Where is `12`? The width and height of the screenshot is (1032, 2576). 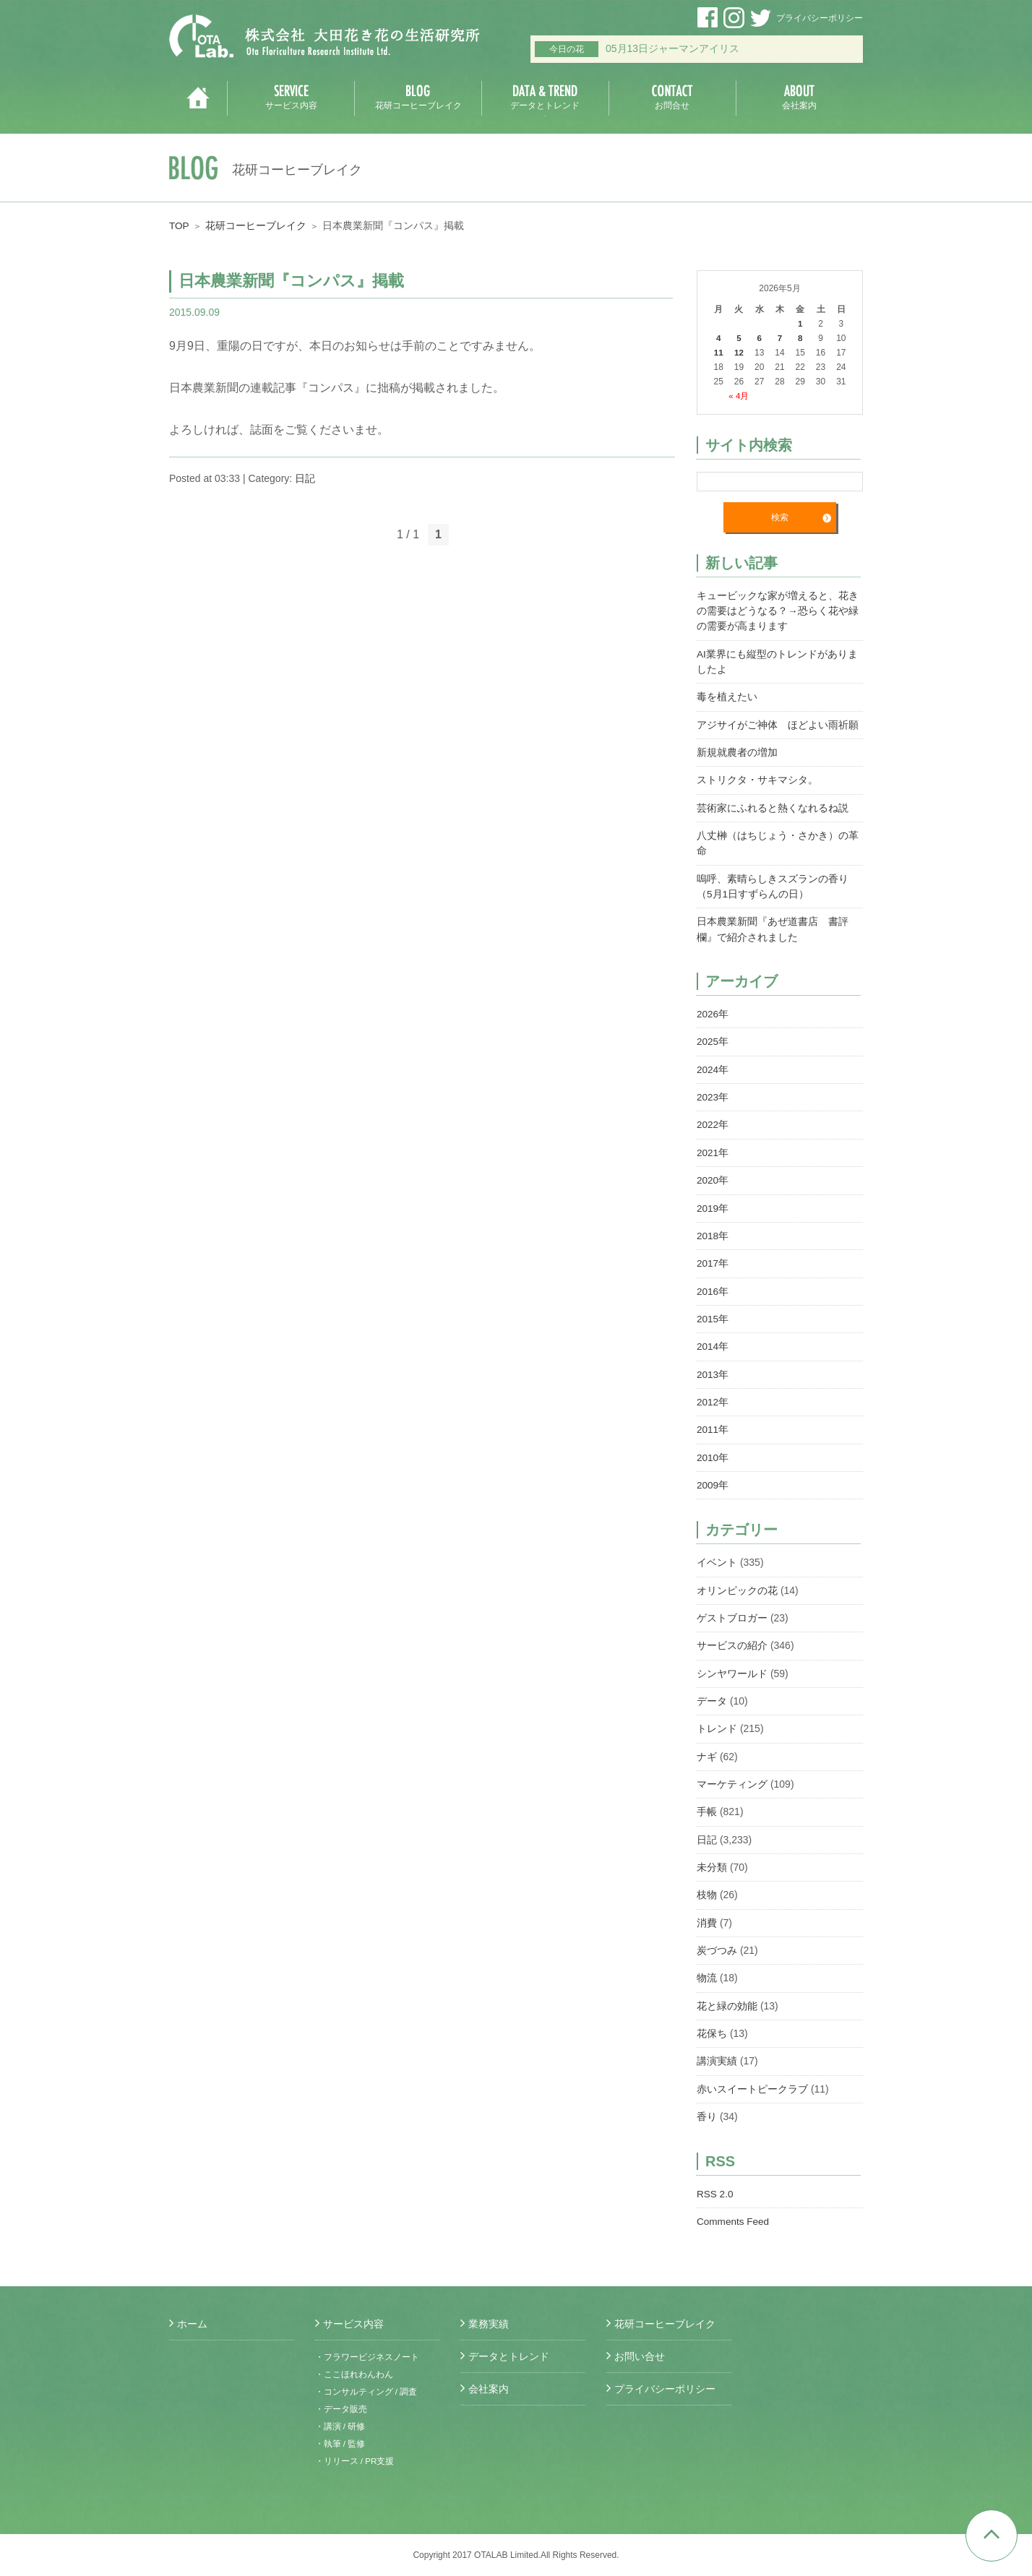
12 is located at coordinates (739, 353).